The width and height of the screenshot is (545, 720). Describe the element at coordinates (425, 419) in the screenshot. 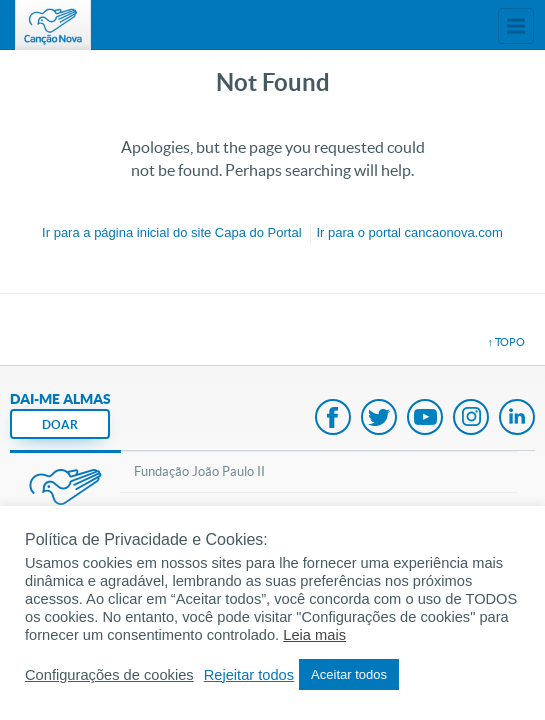

I see `Youtube` at that location.